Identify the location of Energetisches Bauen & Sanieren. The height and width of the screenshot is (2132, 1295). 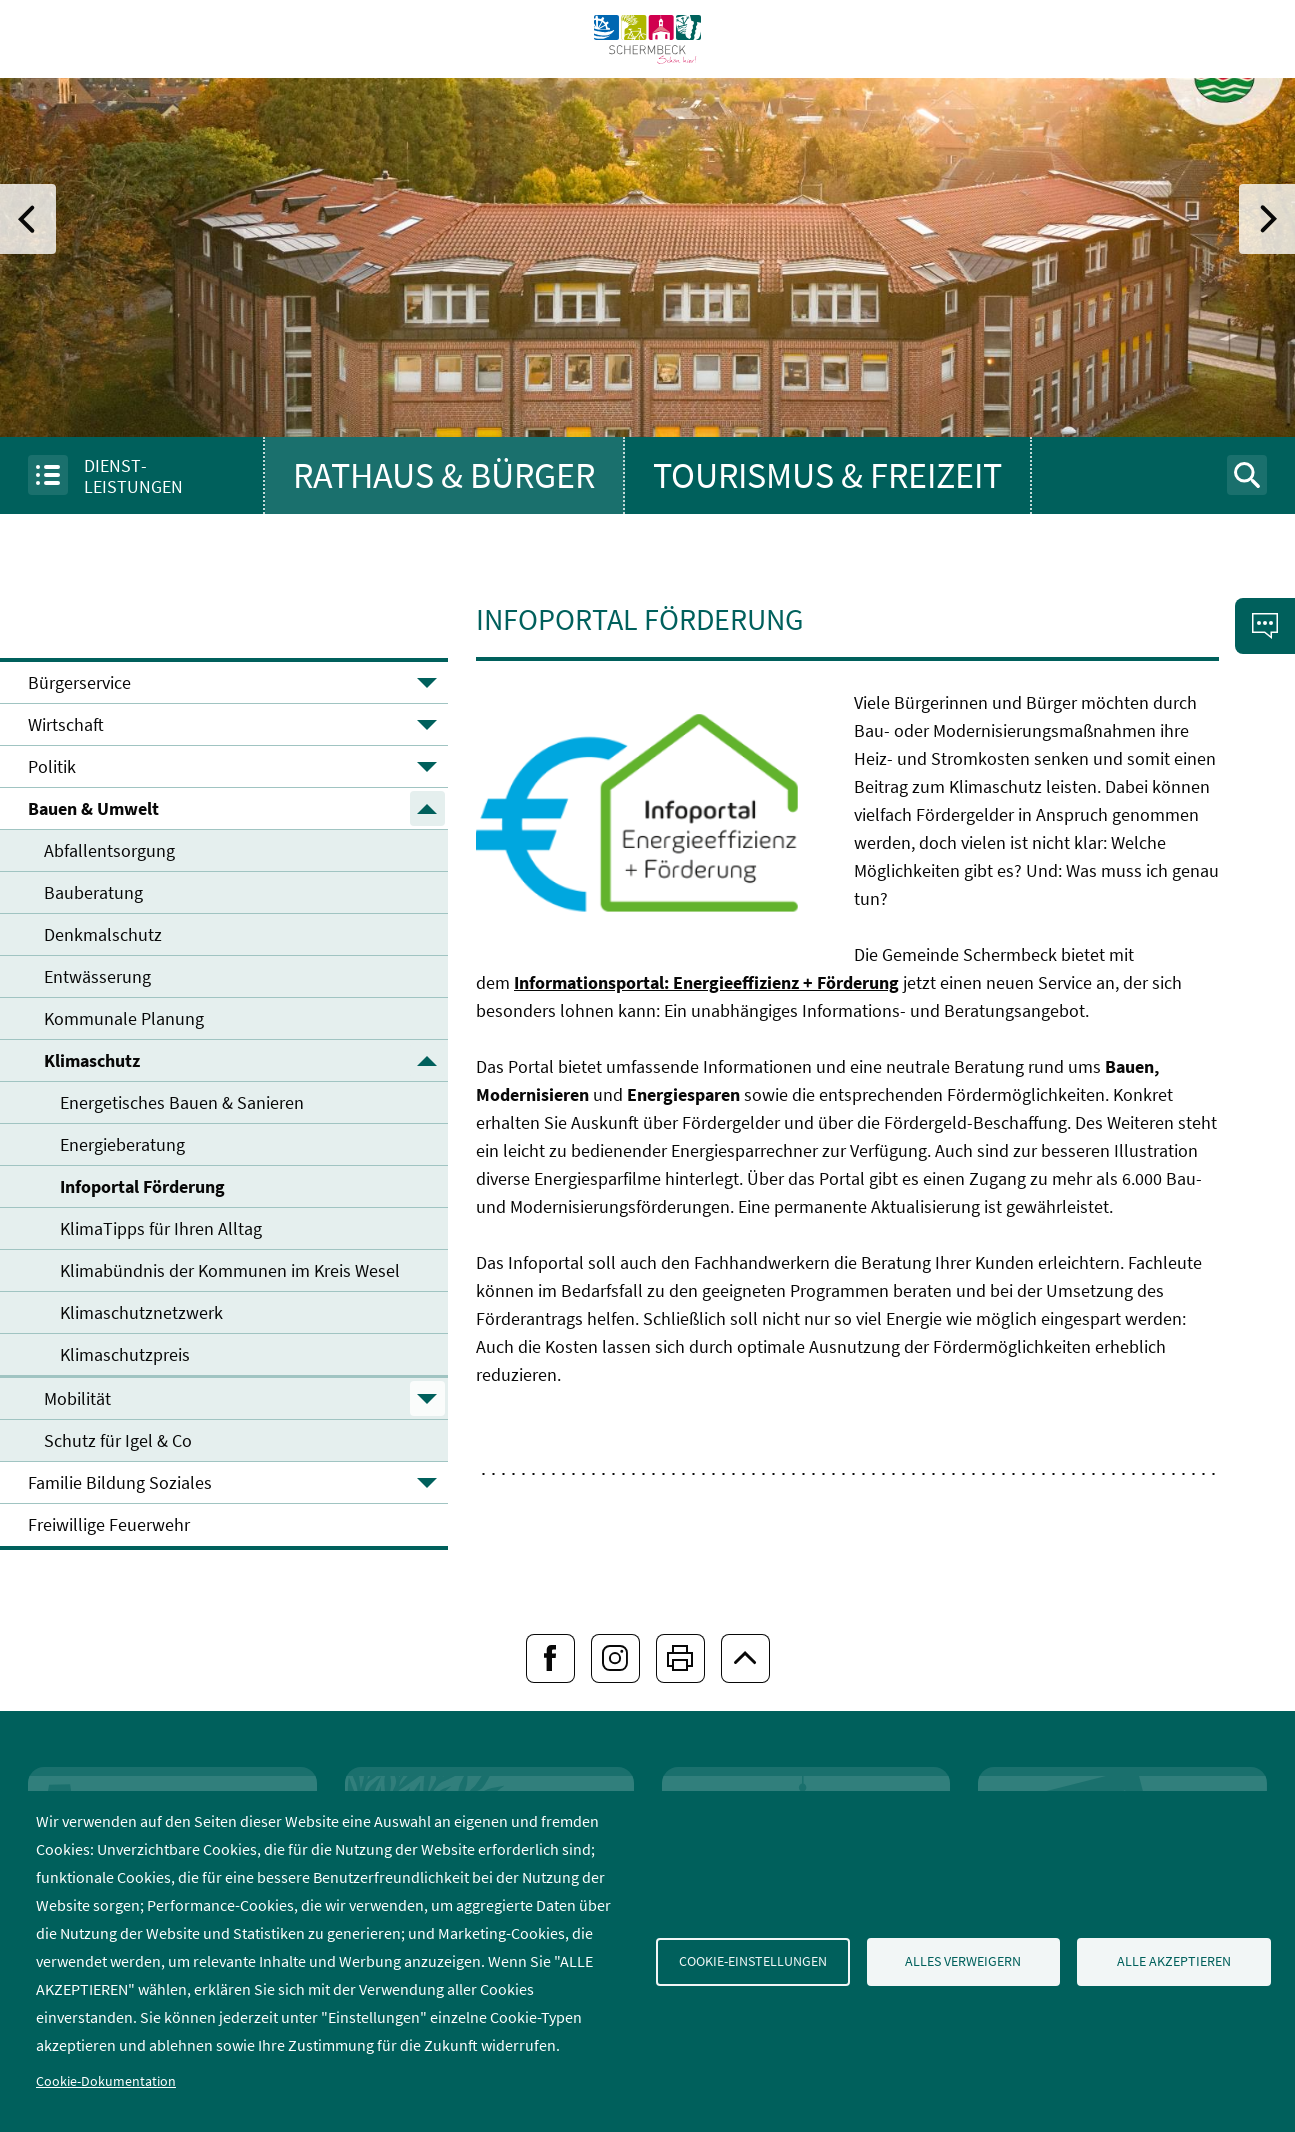
(182, 1102).